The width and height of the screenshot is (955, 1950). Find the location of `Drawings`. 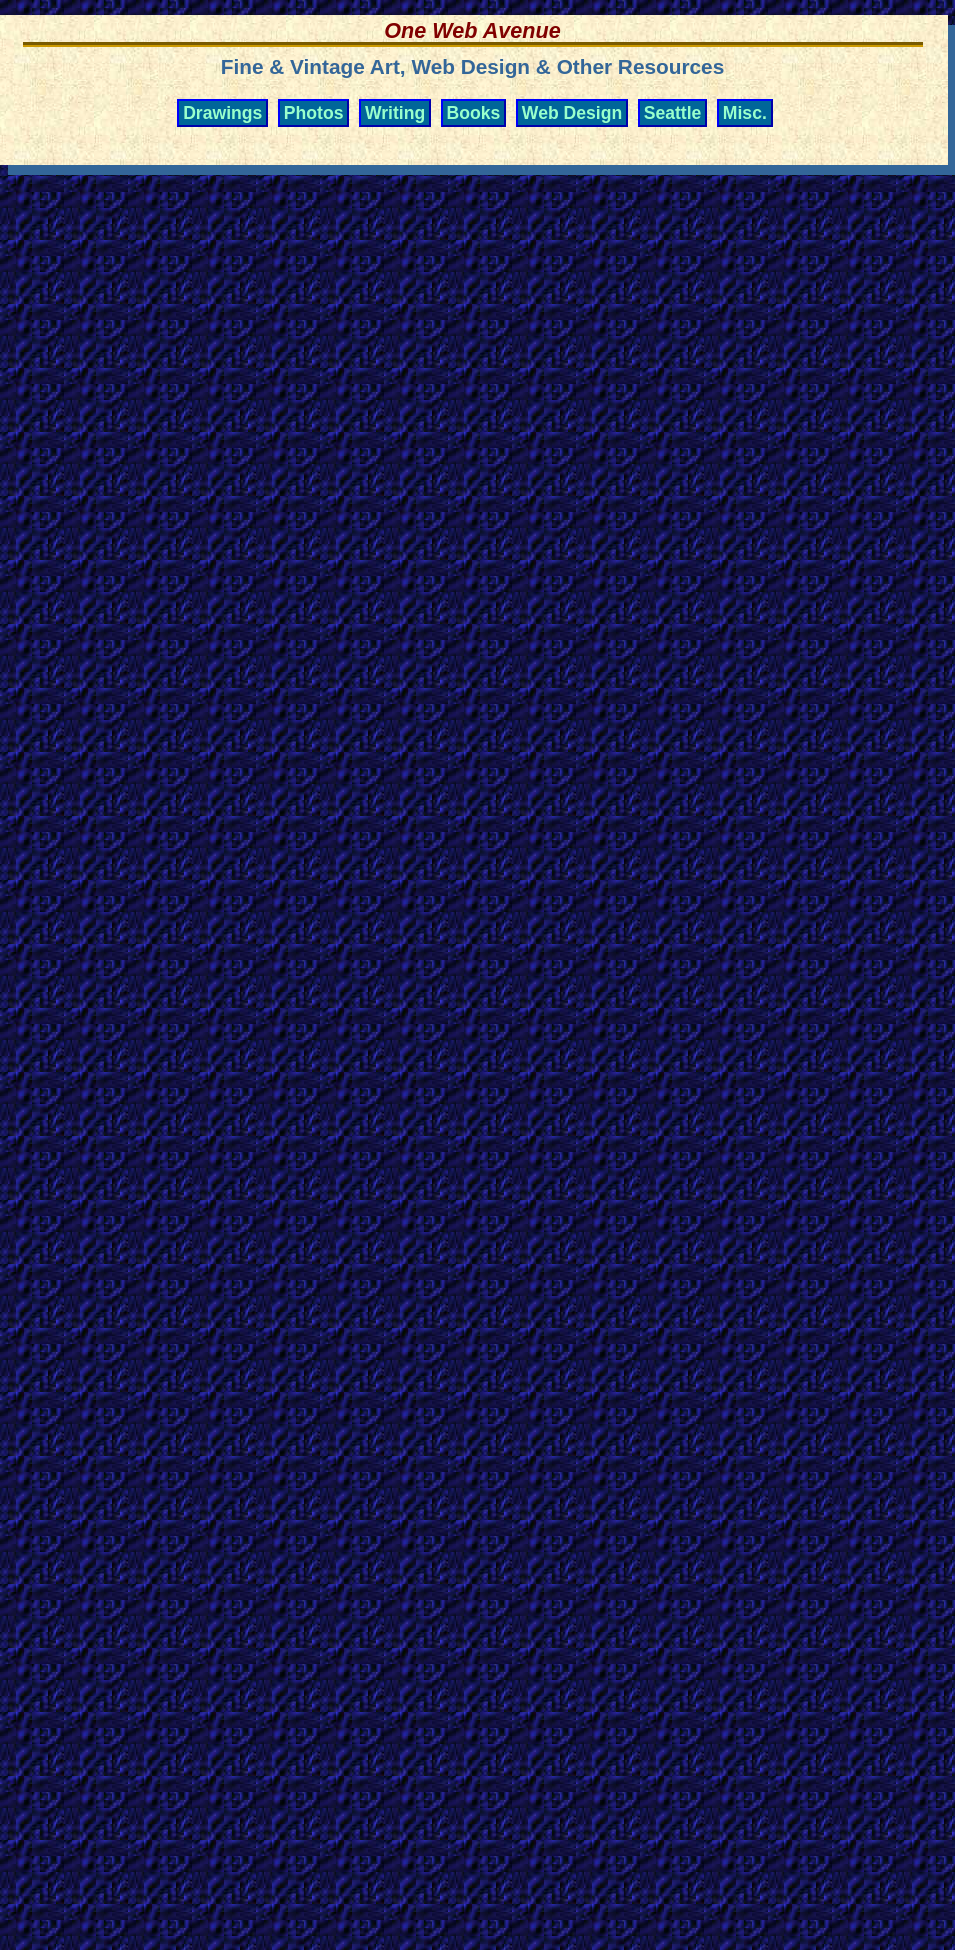

Drawings is located at coordinates (222, 113).